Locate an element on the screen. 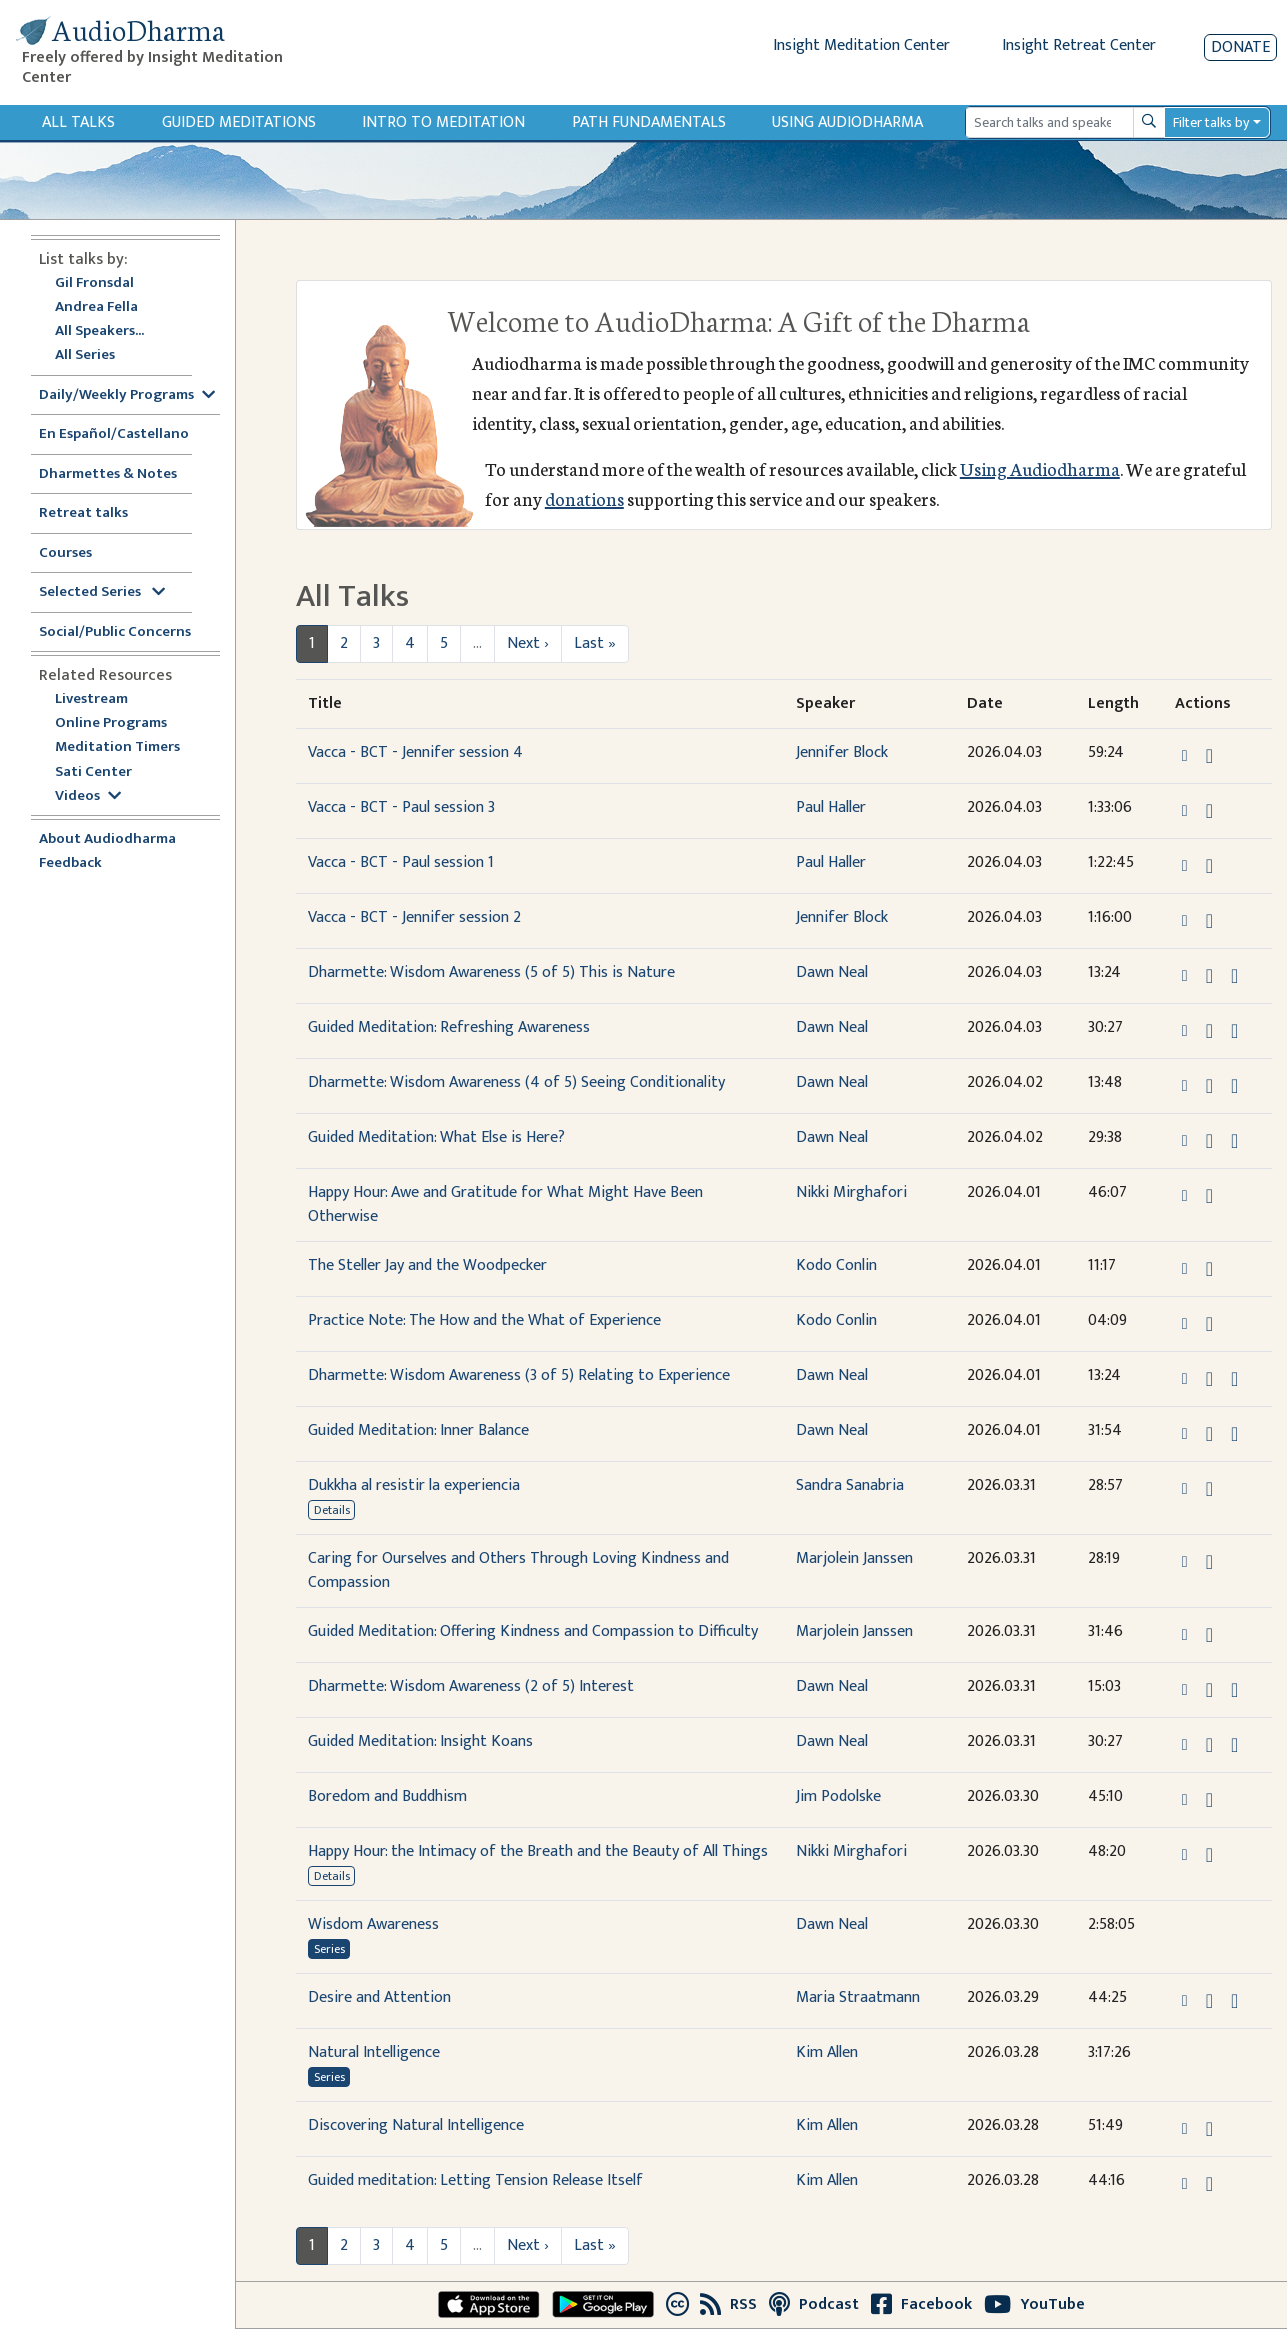  [Watch Guided Meditation: Refreshing Awareness in modal] is located at coordinates (1234, 1031).